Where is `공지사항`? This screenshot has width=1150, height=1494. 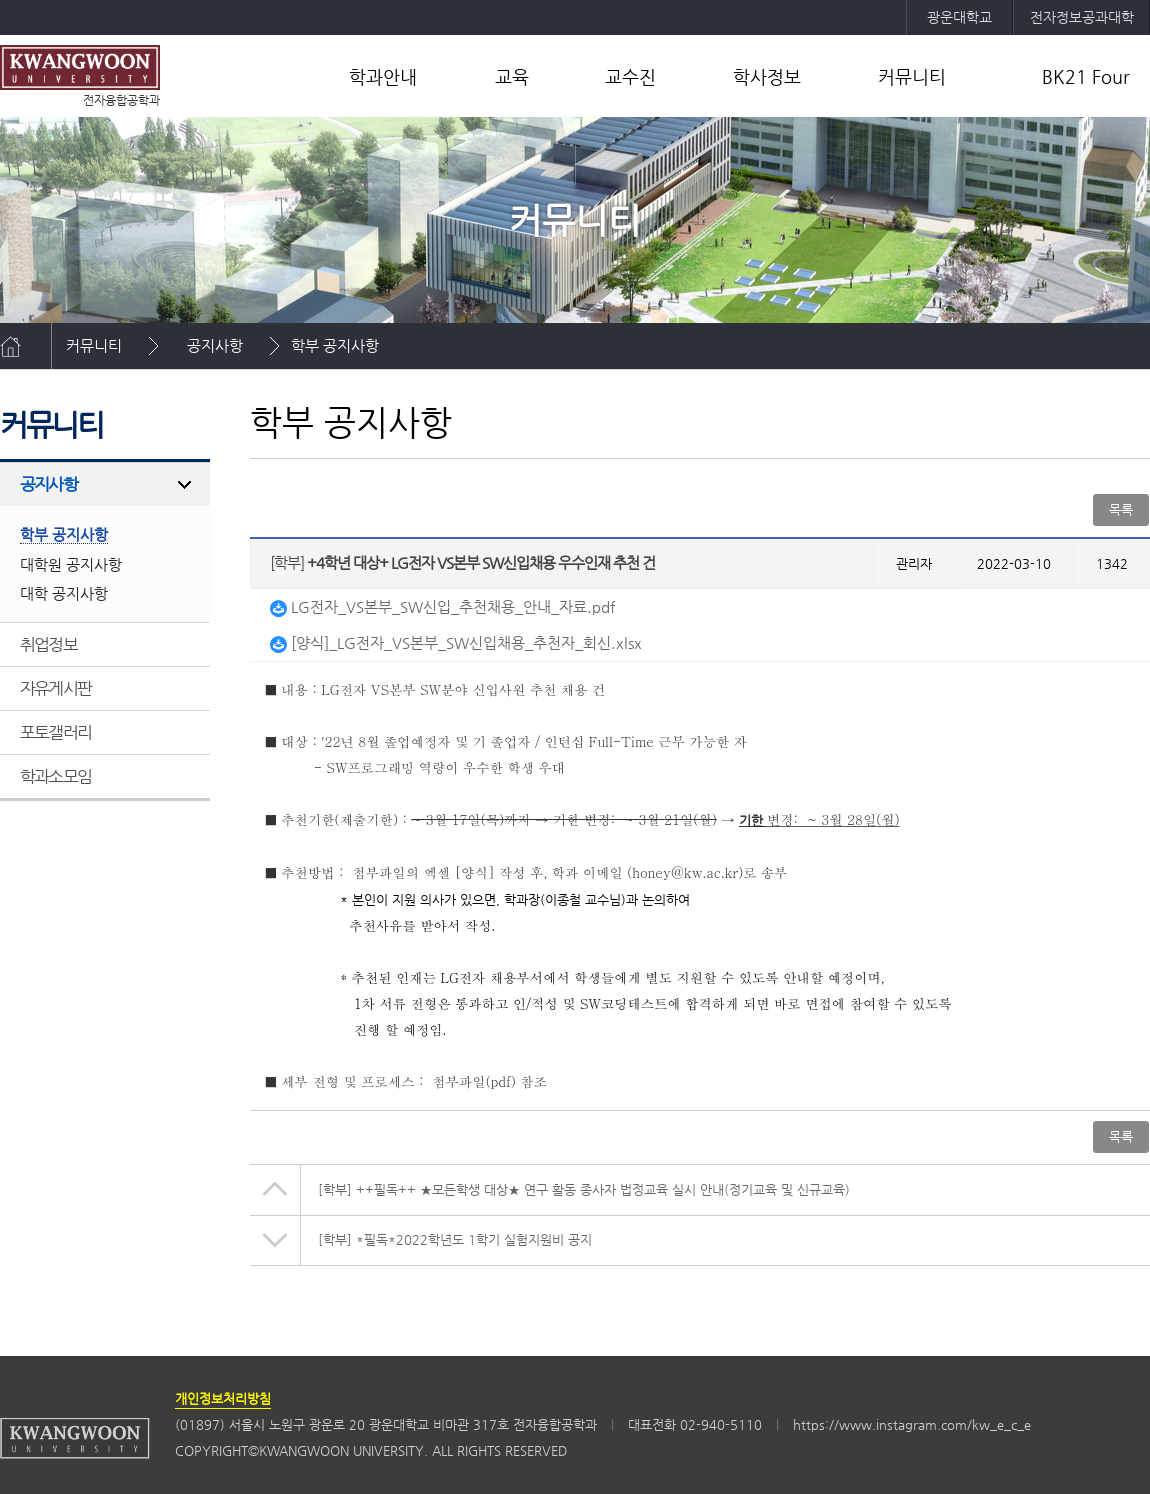
공지사항 is located at coordinates (215, 345).